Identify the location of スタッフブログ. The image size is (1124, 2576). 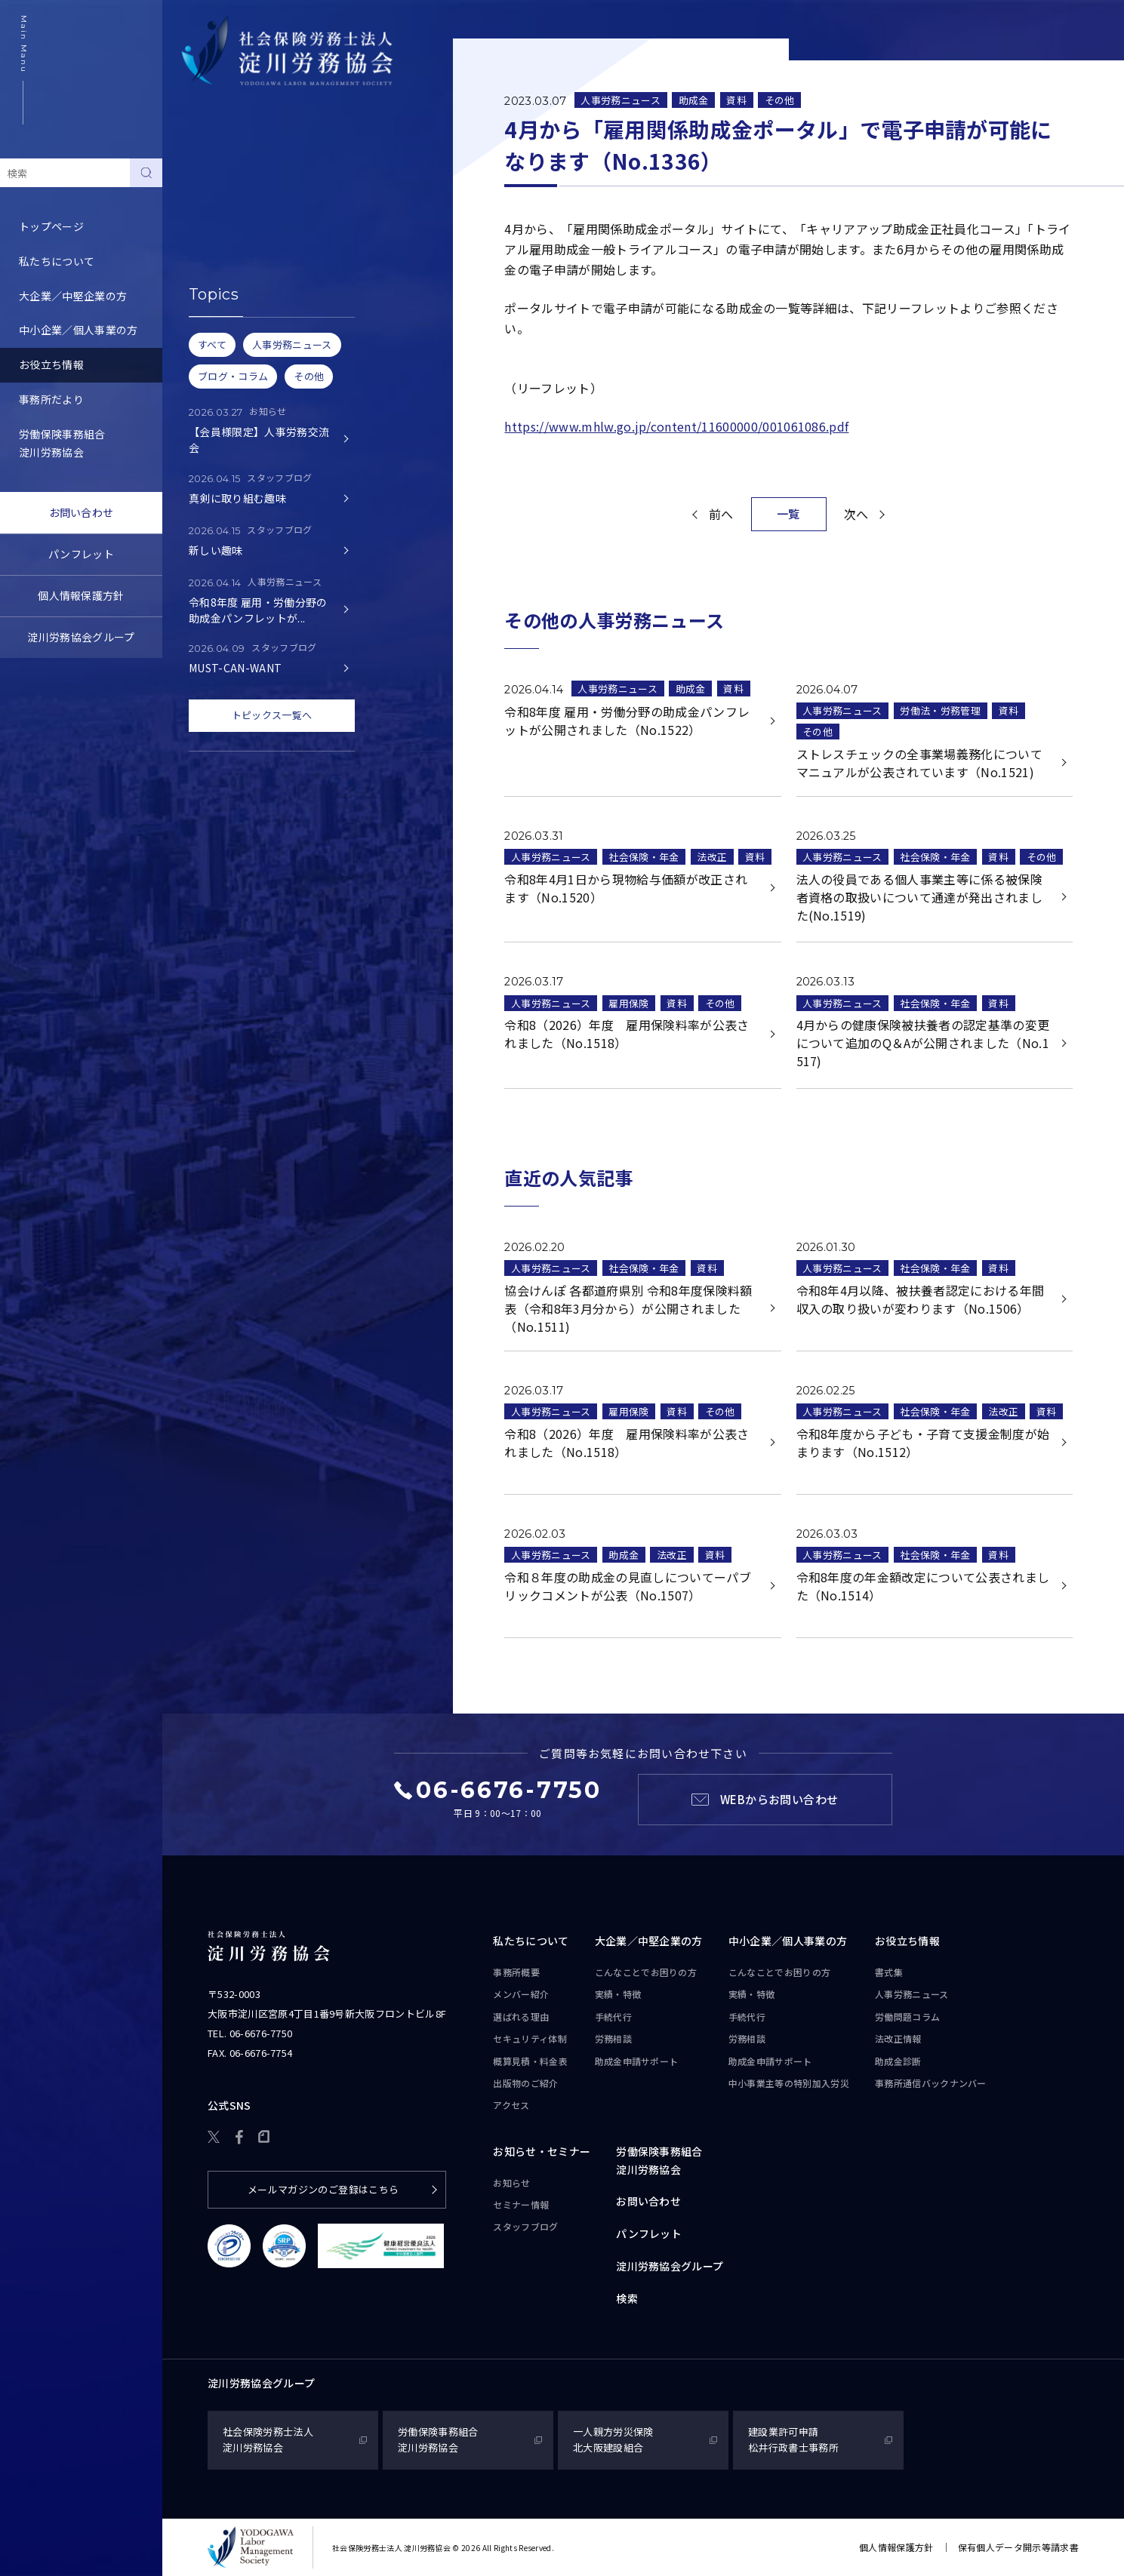
(525, 2226).